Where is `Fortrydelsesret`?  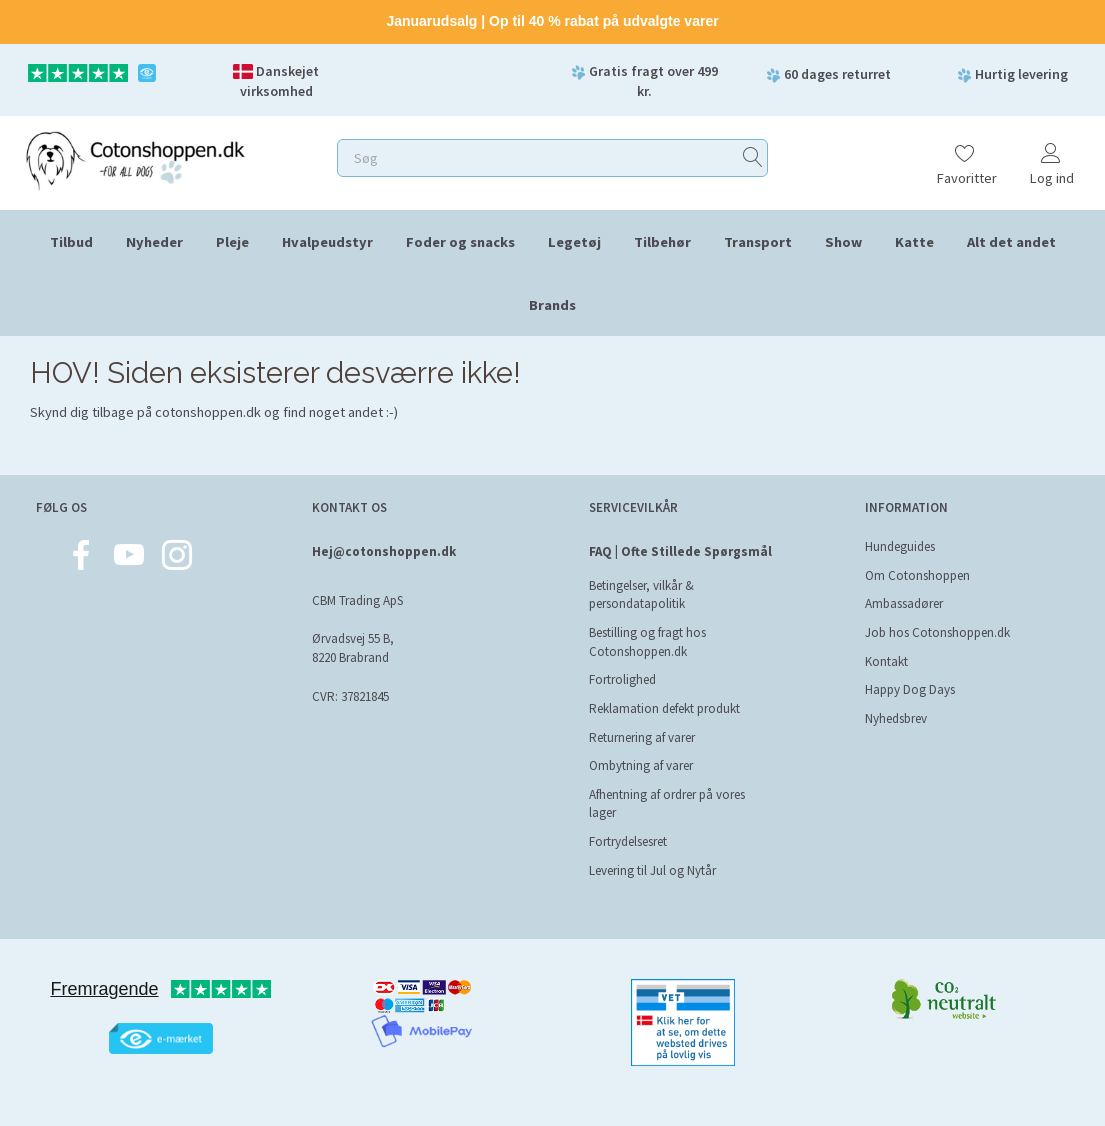 Fortrydelsesret is located at coordinates (628, 841).